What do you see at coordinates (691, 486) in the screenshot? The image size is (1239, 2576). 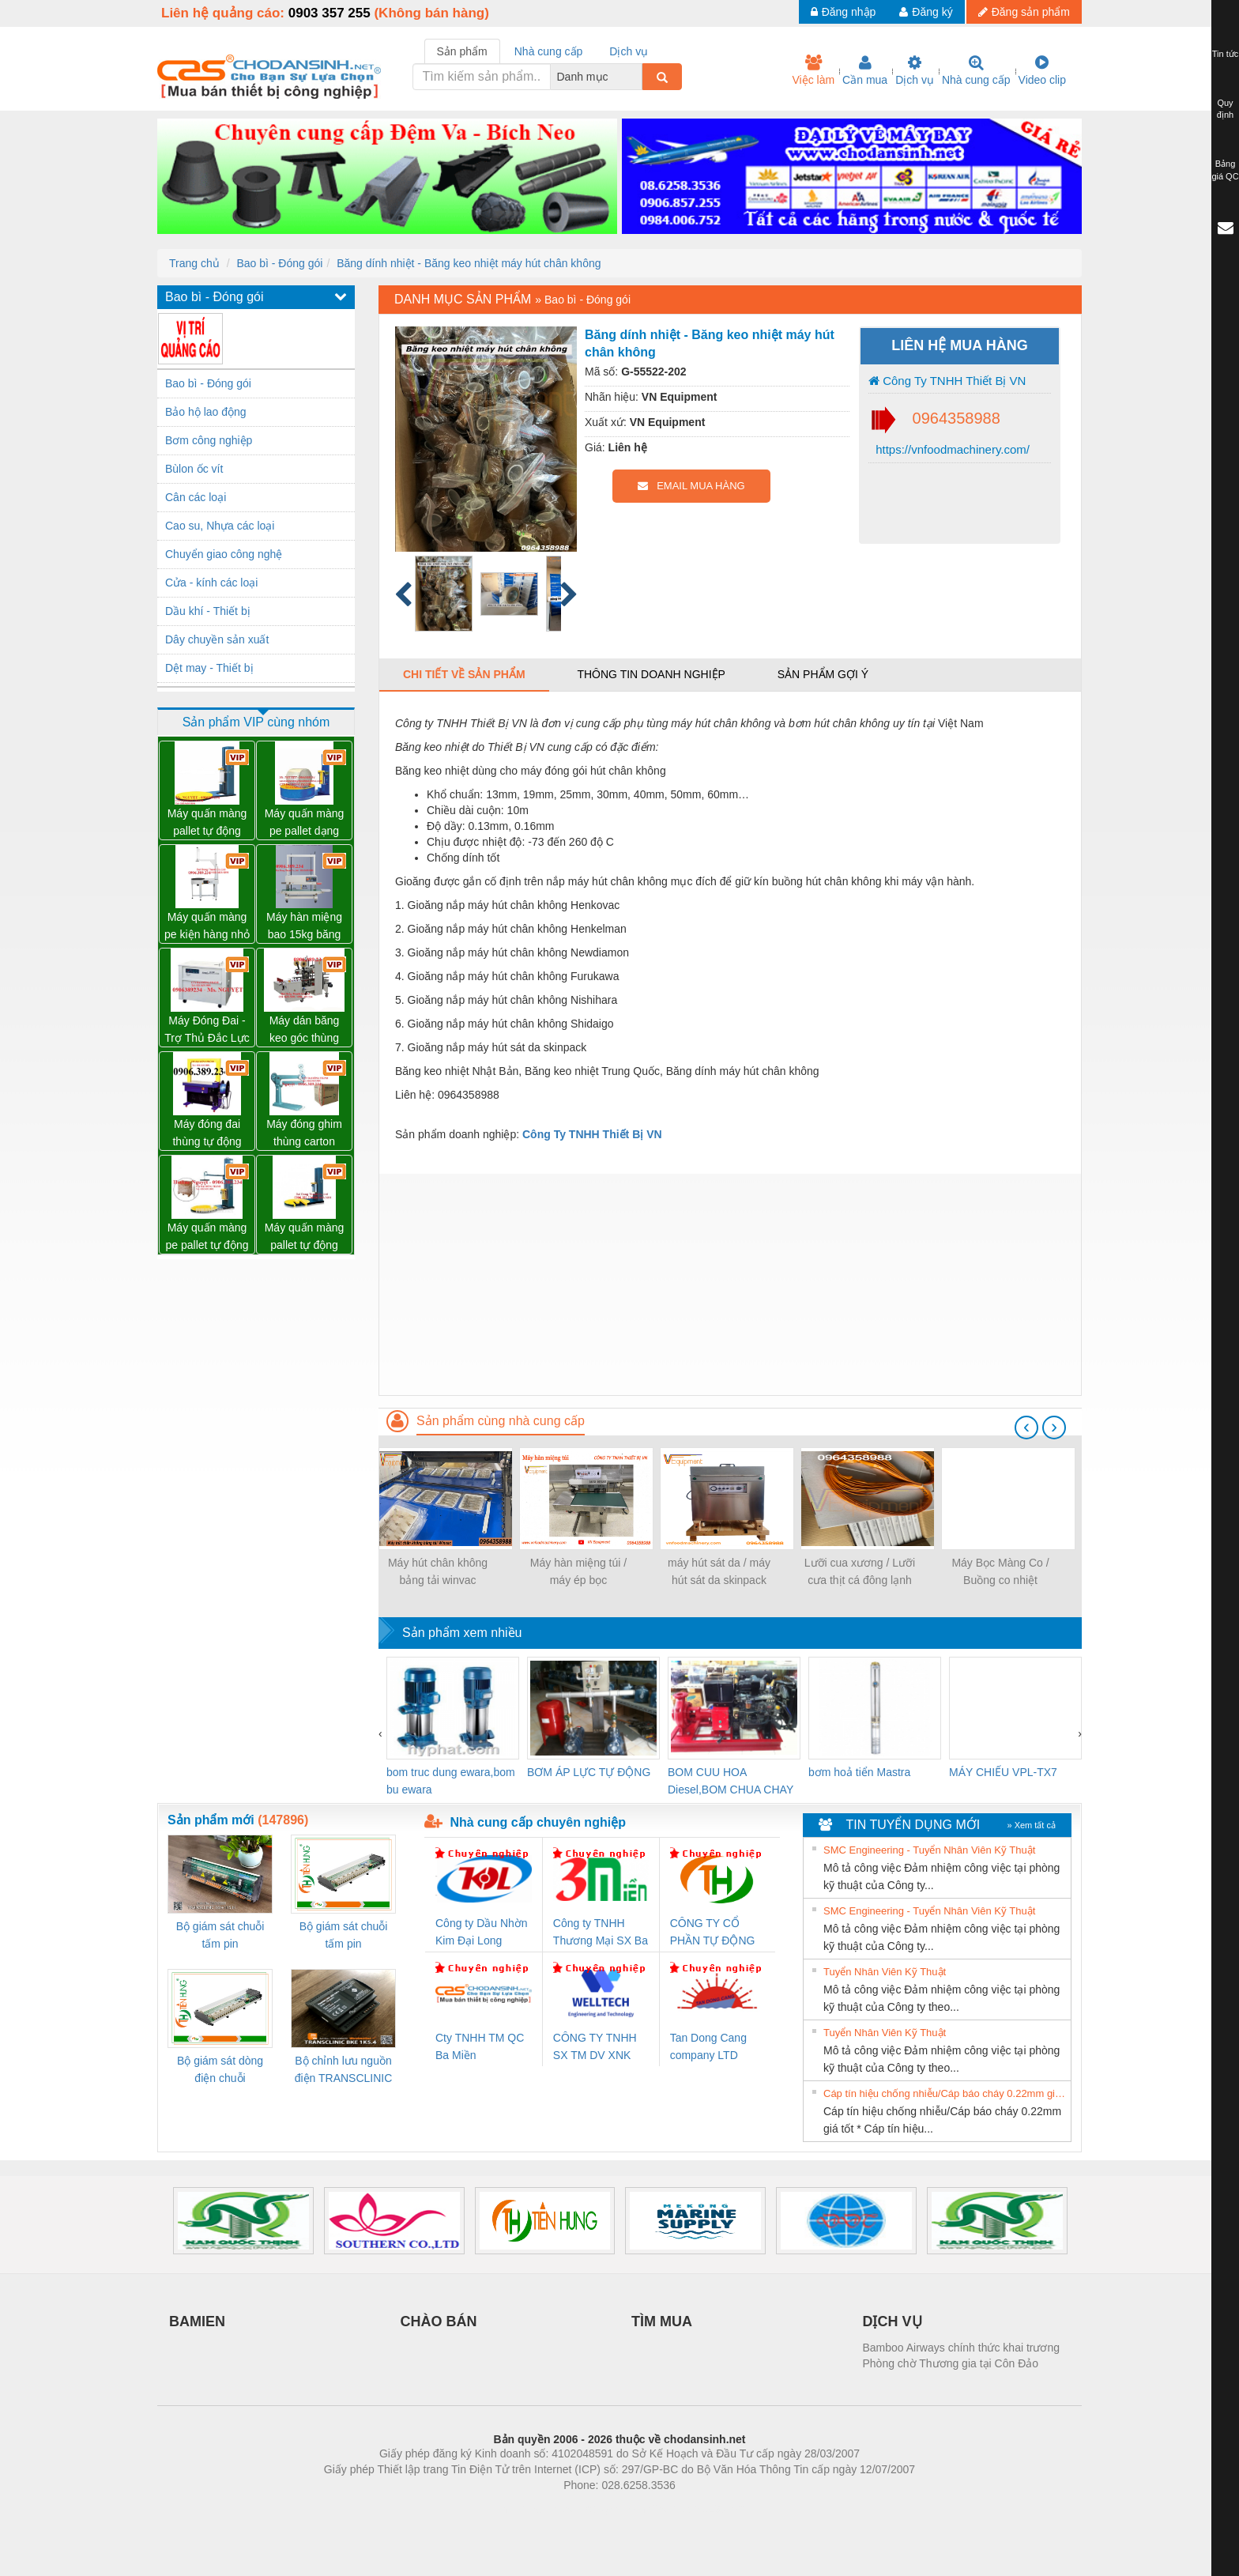 I see `EMAIL MUA HÀNG` at bounding box center [691, 486].